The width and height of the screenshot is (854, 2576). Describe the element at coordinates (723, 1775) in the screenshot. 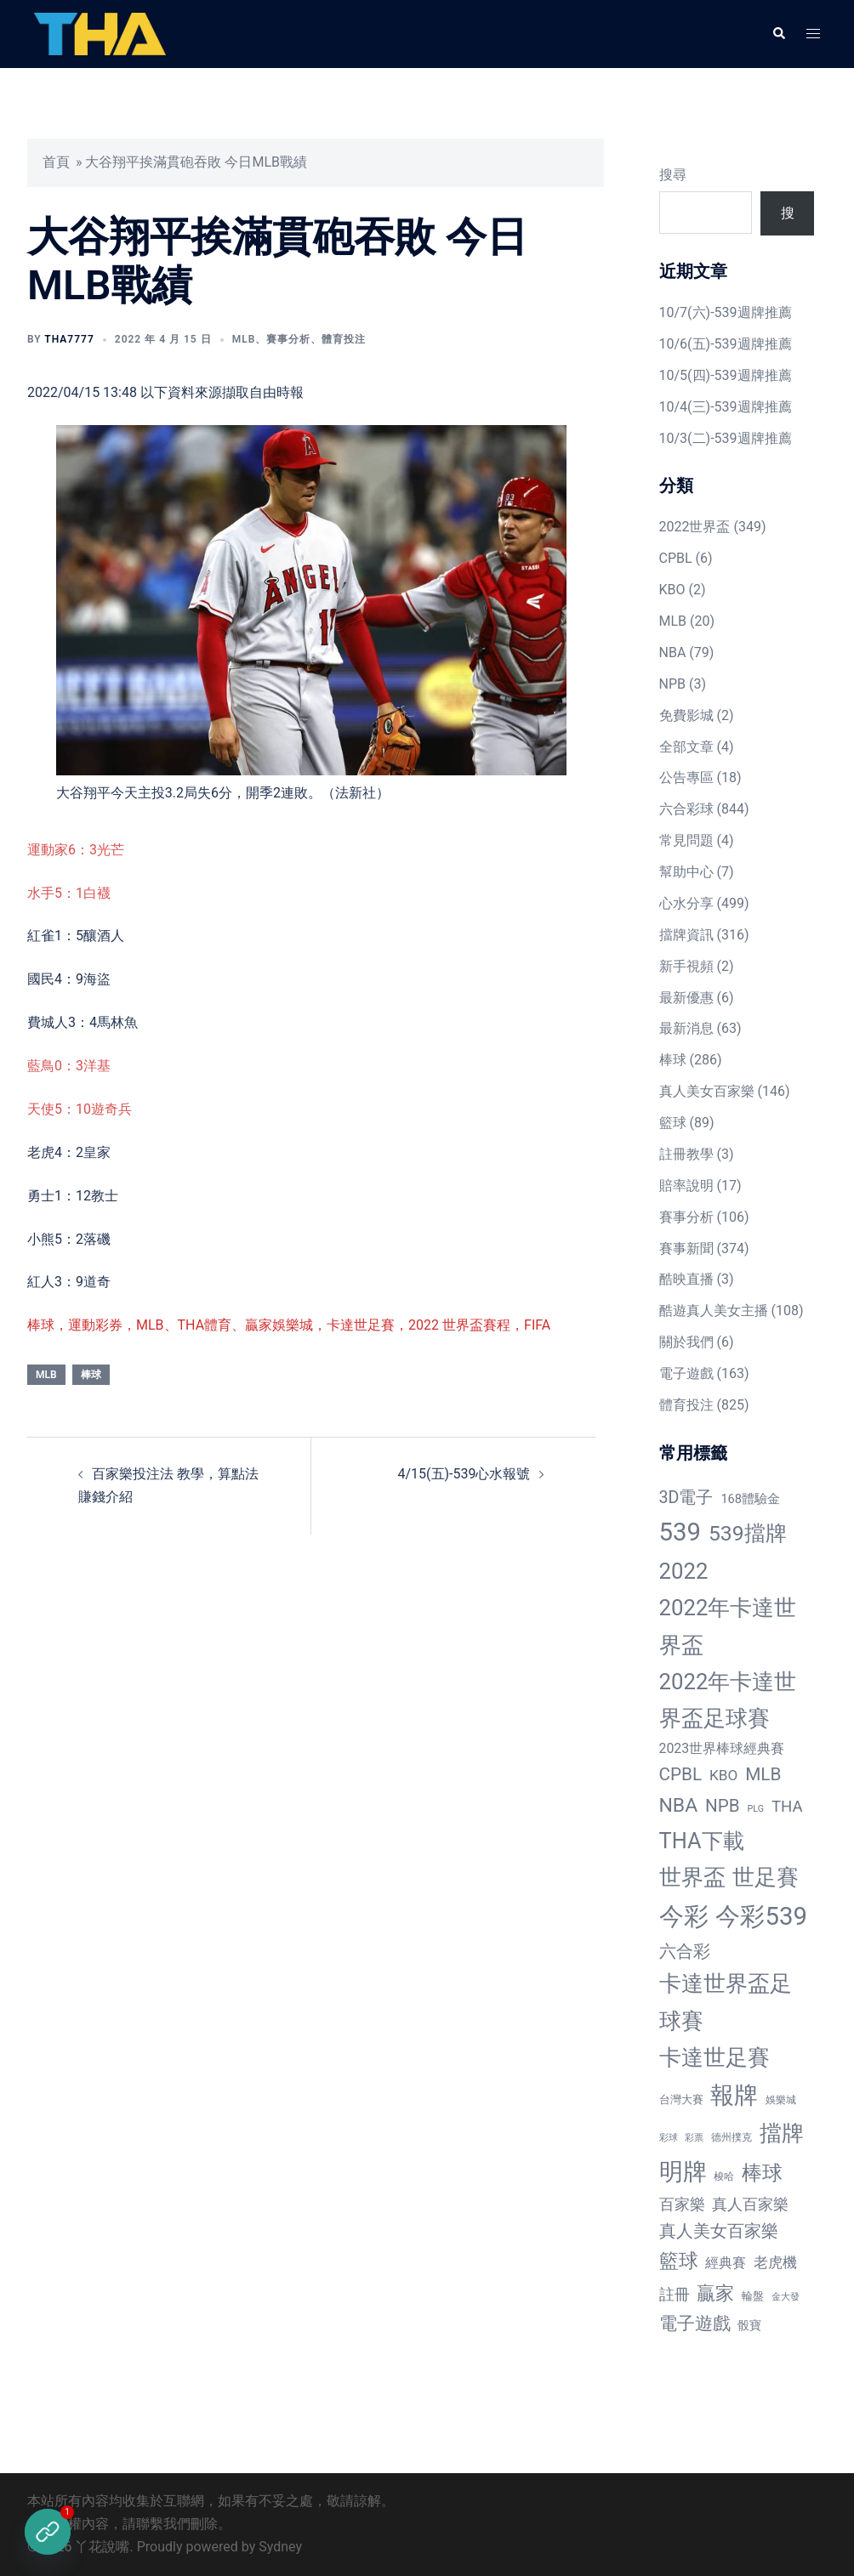

I see `KBO [KBO (38 個項目)]` at that location.